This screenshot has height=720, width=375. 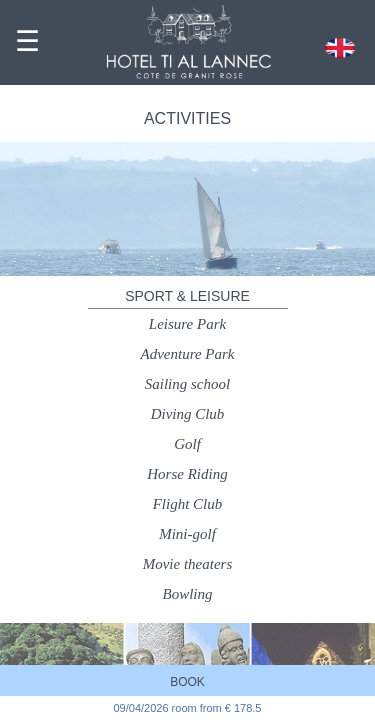 What do you see at coordinates (187, 474) in the screenshot?
I see `Horse Riding` at bounding box center [187, 474].